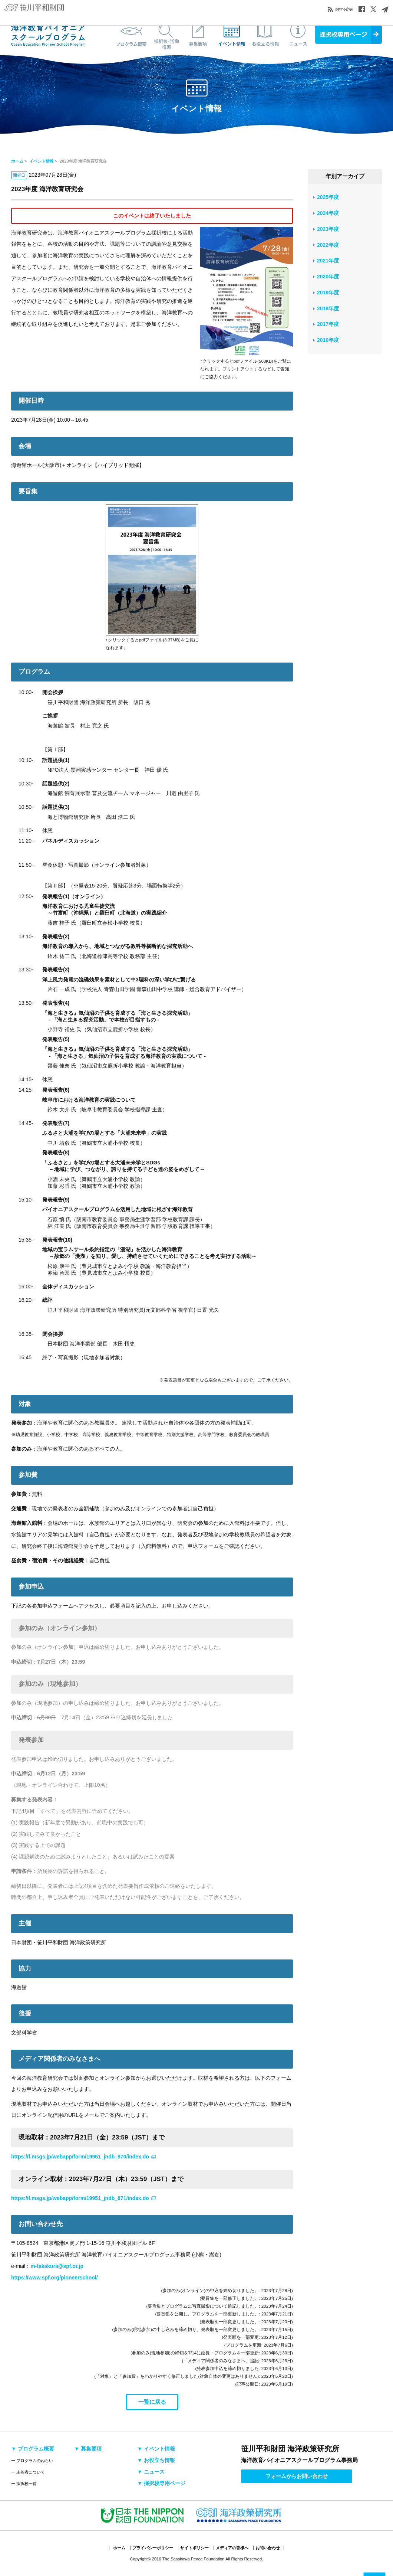 The height and width of the screenshot is (2576, 393). Describe the element at coordinates (131, 34) in the screenshot. I see `プログラム概要` at that location.